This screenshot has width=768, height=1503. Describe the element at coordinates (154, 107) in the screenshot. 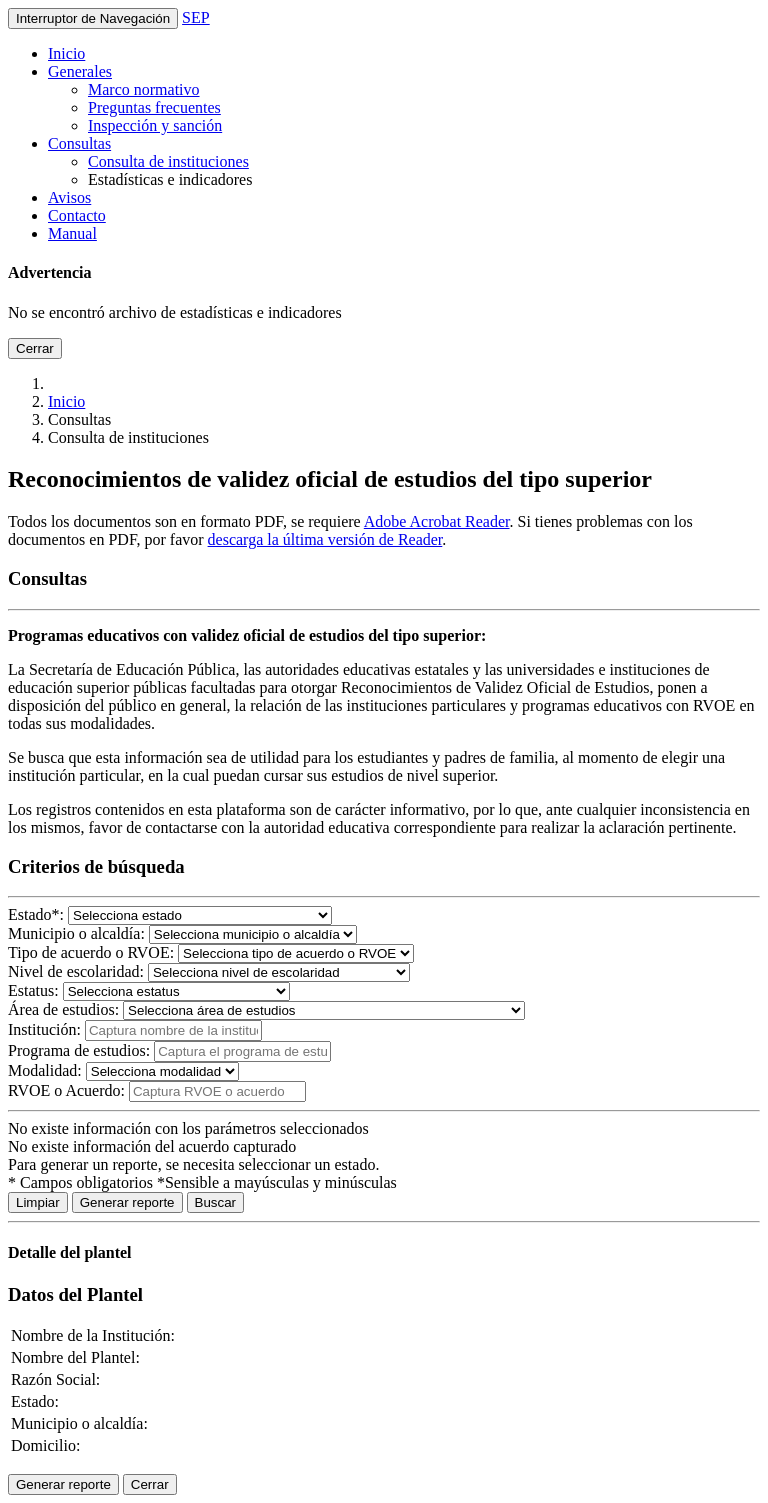

I see `Preguntas frecuentes` at that location.